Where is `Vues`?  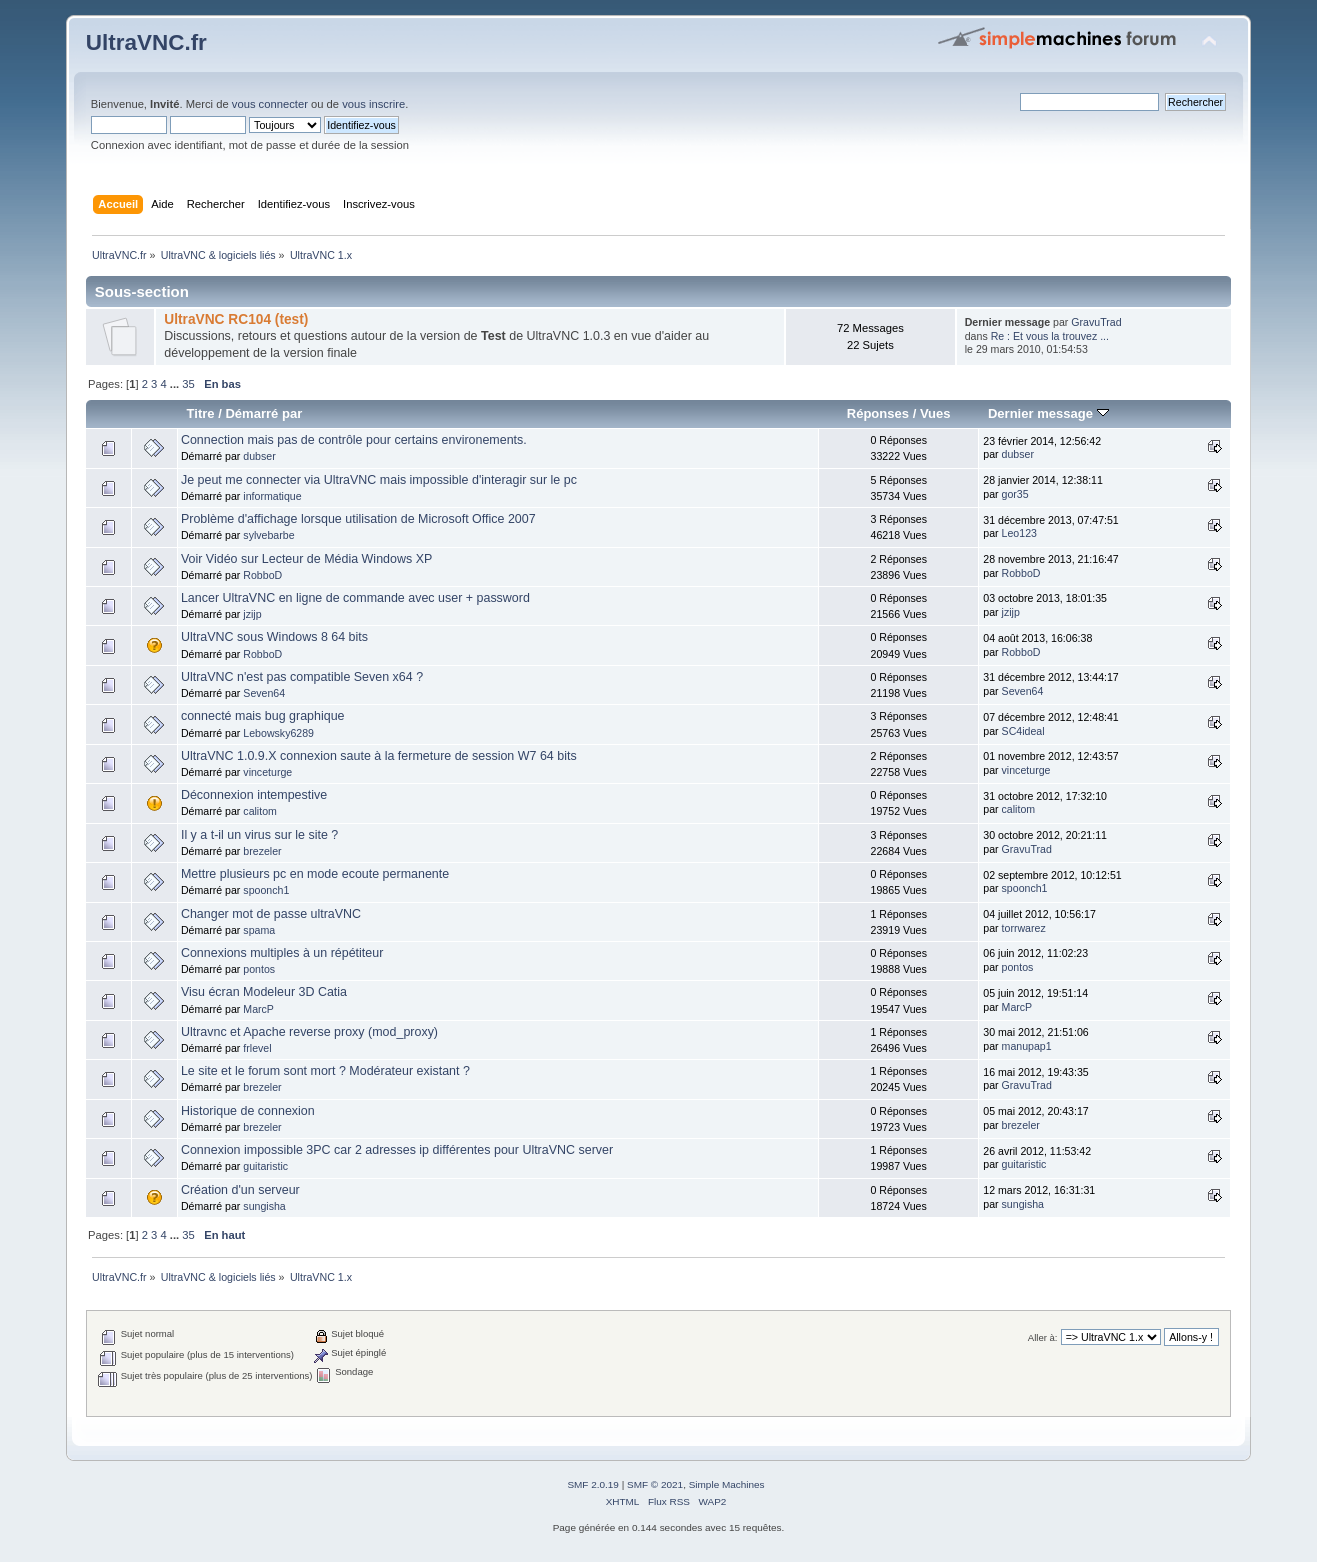
Vues is located at coordinates (935, 413).